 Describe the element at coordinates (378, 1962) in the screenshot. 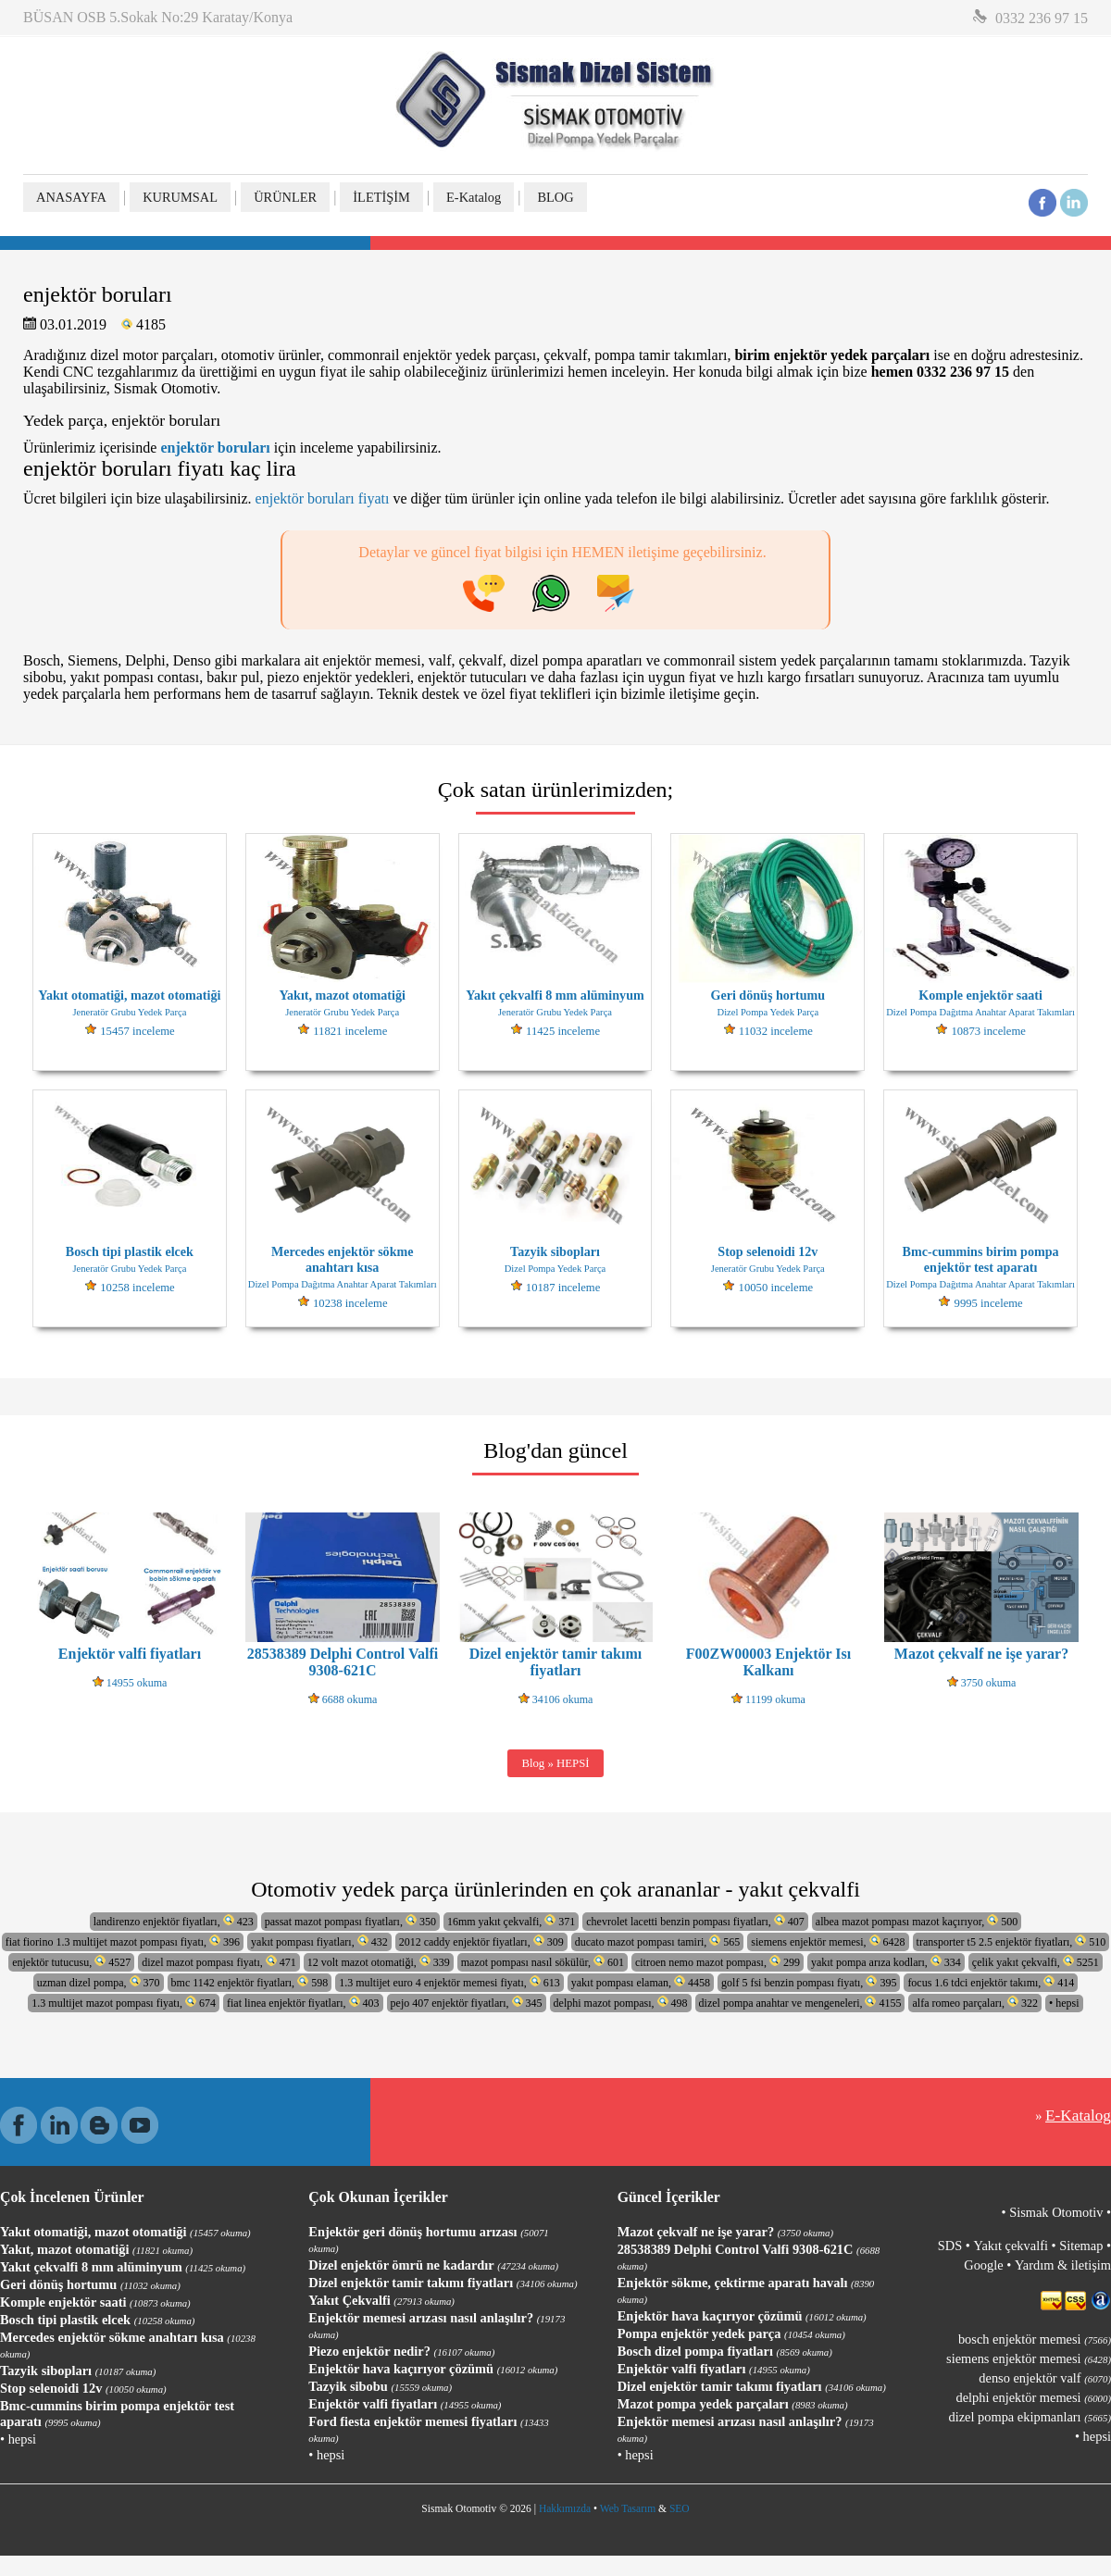

I see `12 volt mazot otomatiği, 339` at that location.